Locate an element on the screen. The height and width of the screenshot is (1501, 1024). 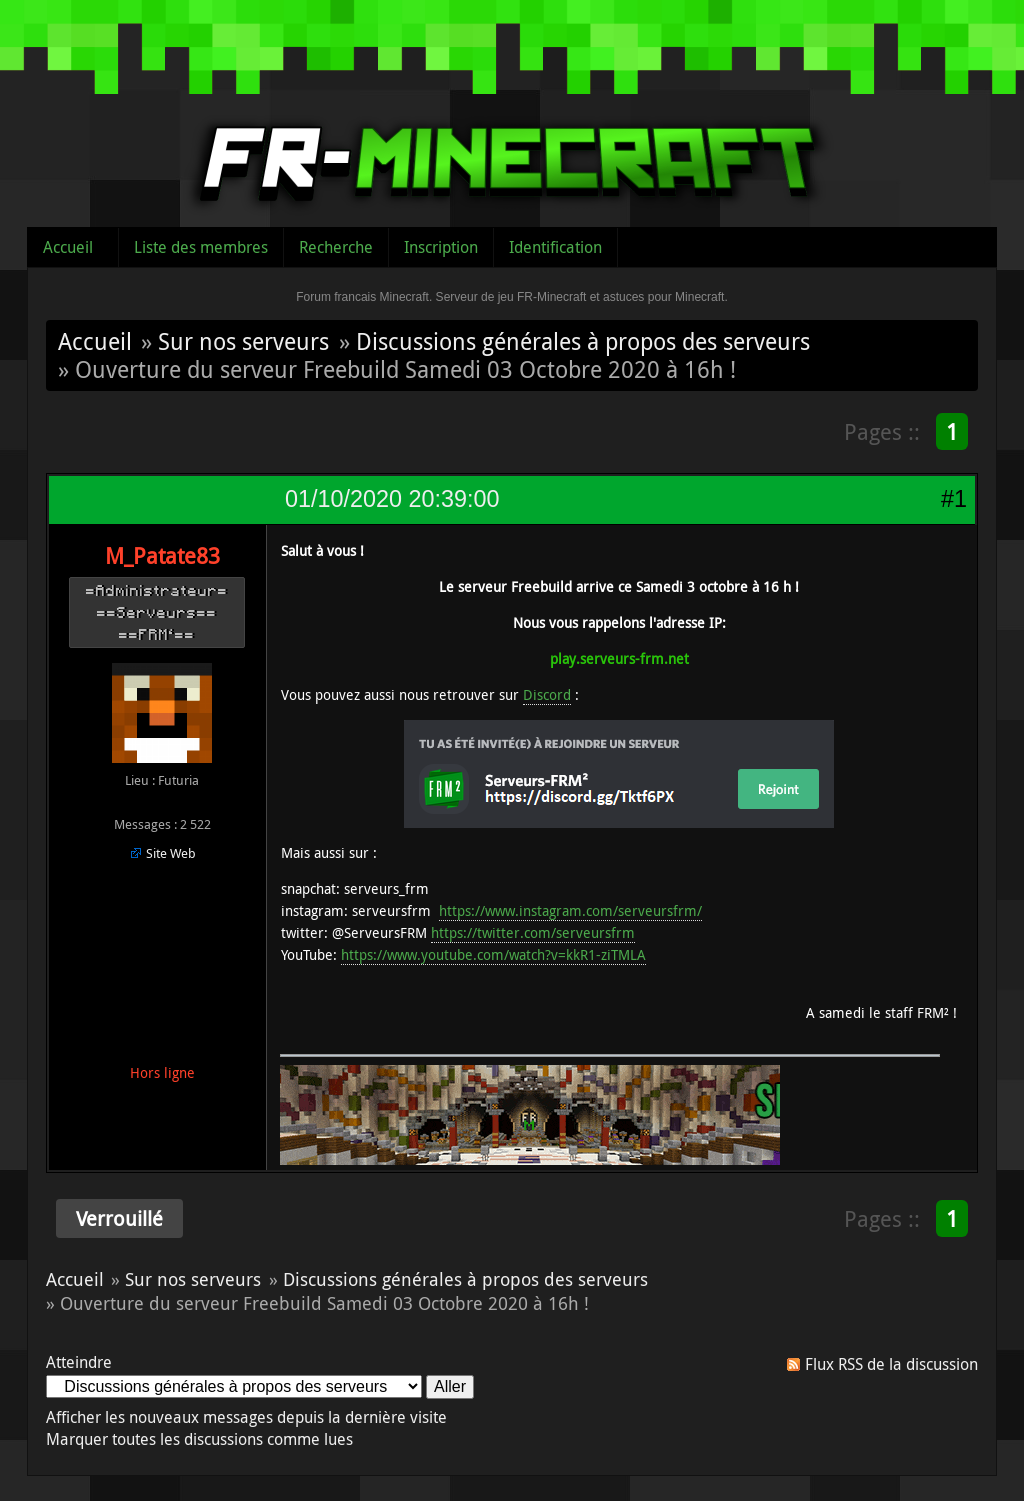
Sur nos serveurs is located at coordinates (243, 341).